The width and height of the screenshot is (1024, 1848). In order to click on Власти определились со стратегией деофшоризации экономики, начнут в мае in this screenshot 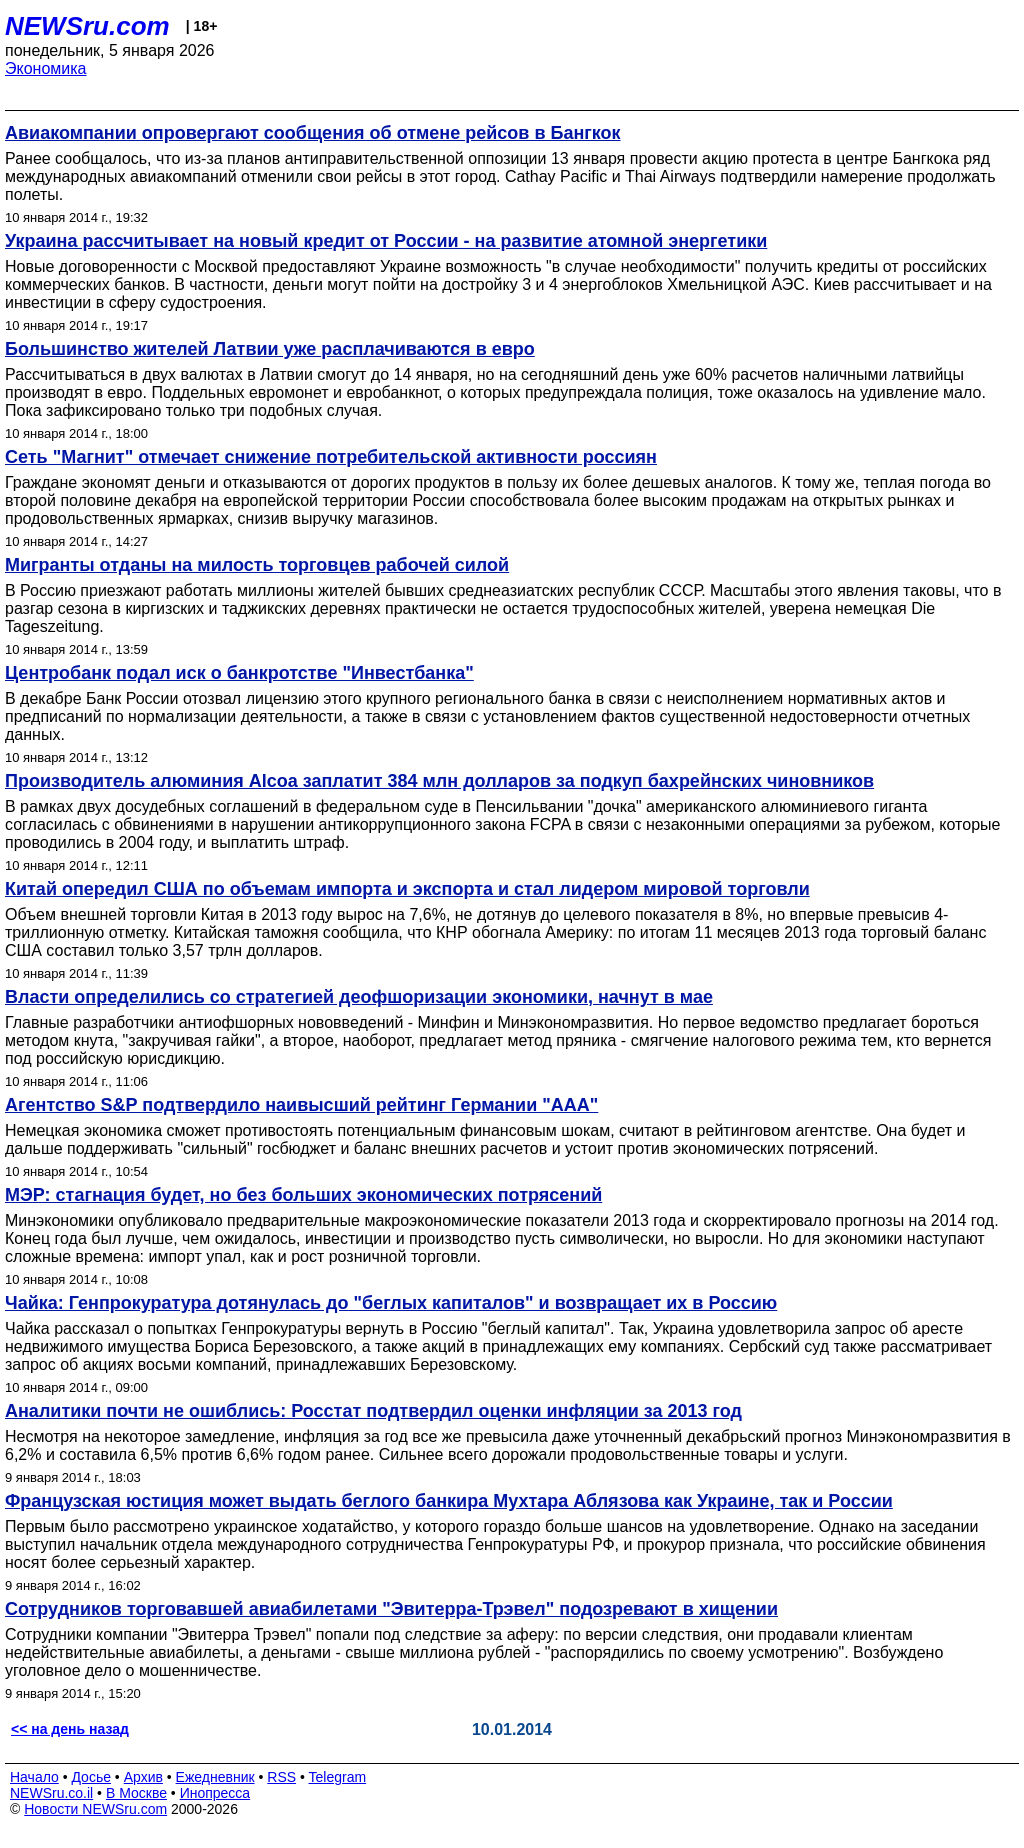, I will do `click(359, 997)`.